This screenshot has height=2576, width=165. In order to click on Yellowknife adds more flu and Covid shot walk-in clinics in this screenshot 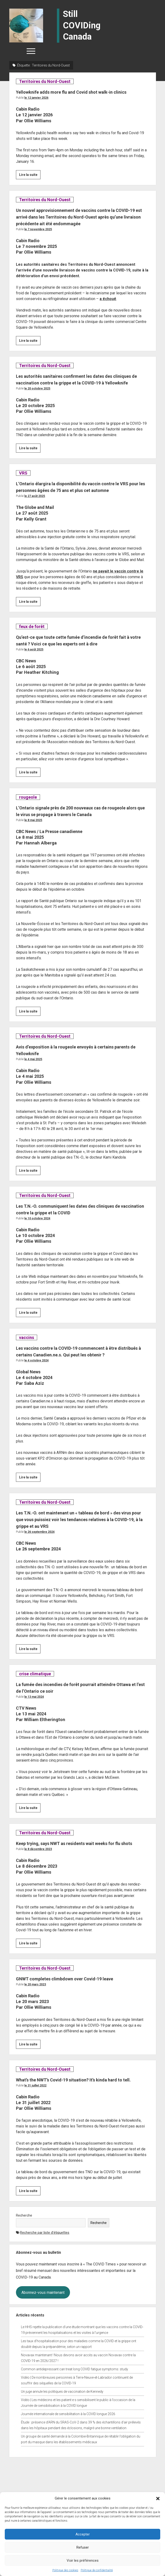, I will do `click(79, 92)`.